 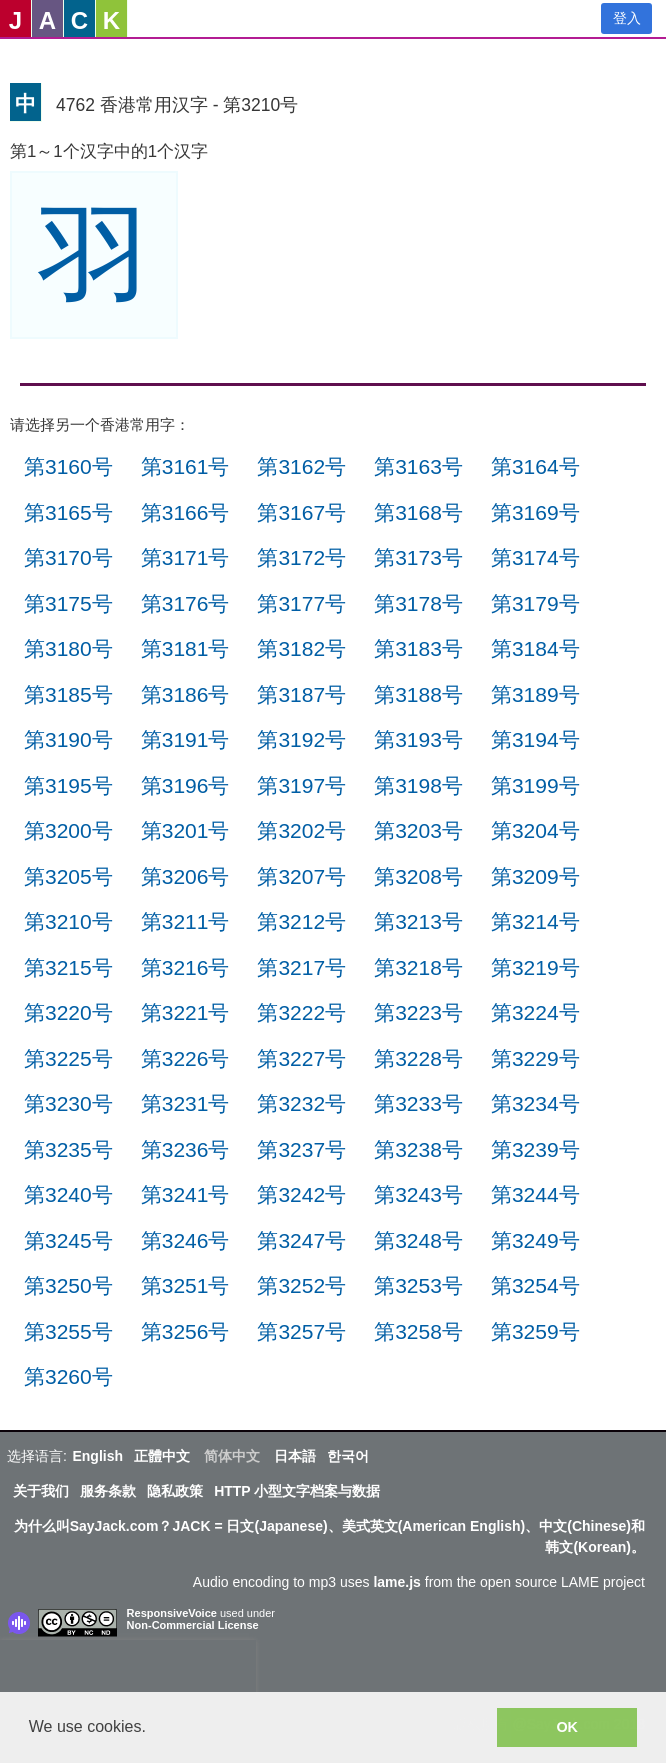 I want to click on 登入, so click(x=627, y=18).